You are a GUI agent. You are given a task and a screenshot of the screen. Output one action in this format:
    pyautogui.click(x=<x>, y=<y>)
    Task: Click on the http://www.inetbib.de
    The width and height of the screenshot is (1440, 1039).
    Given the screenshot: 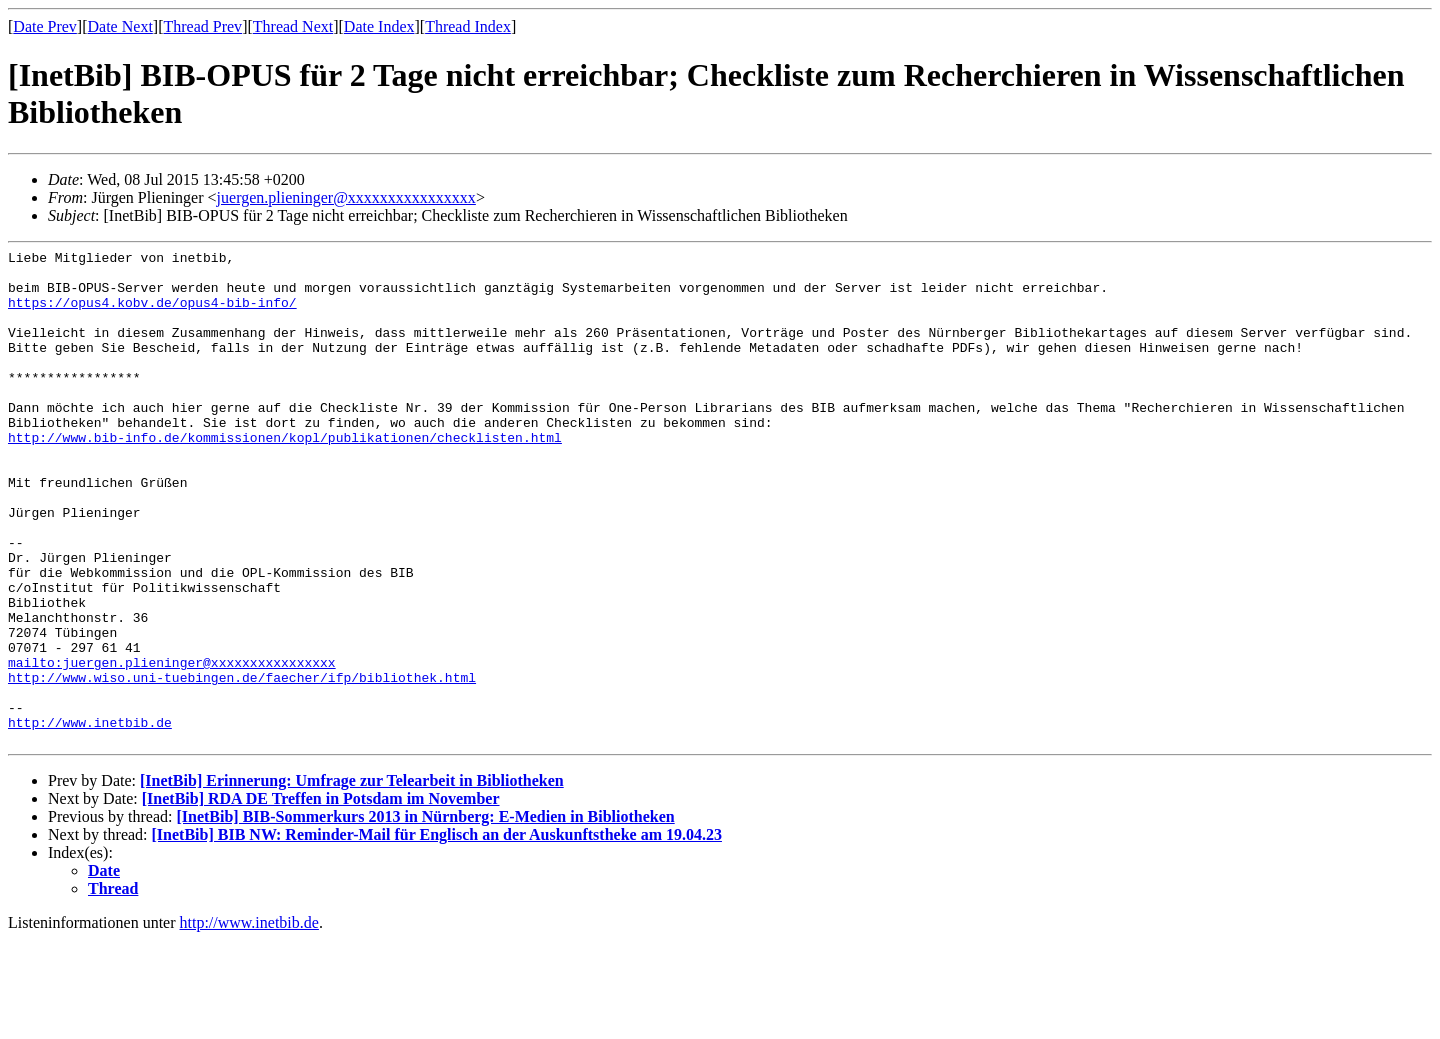 What is the action you would take?
    pyautogui.click(x=90, y=818)
    